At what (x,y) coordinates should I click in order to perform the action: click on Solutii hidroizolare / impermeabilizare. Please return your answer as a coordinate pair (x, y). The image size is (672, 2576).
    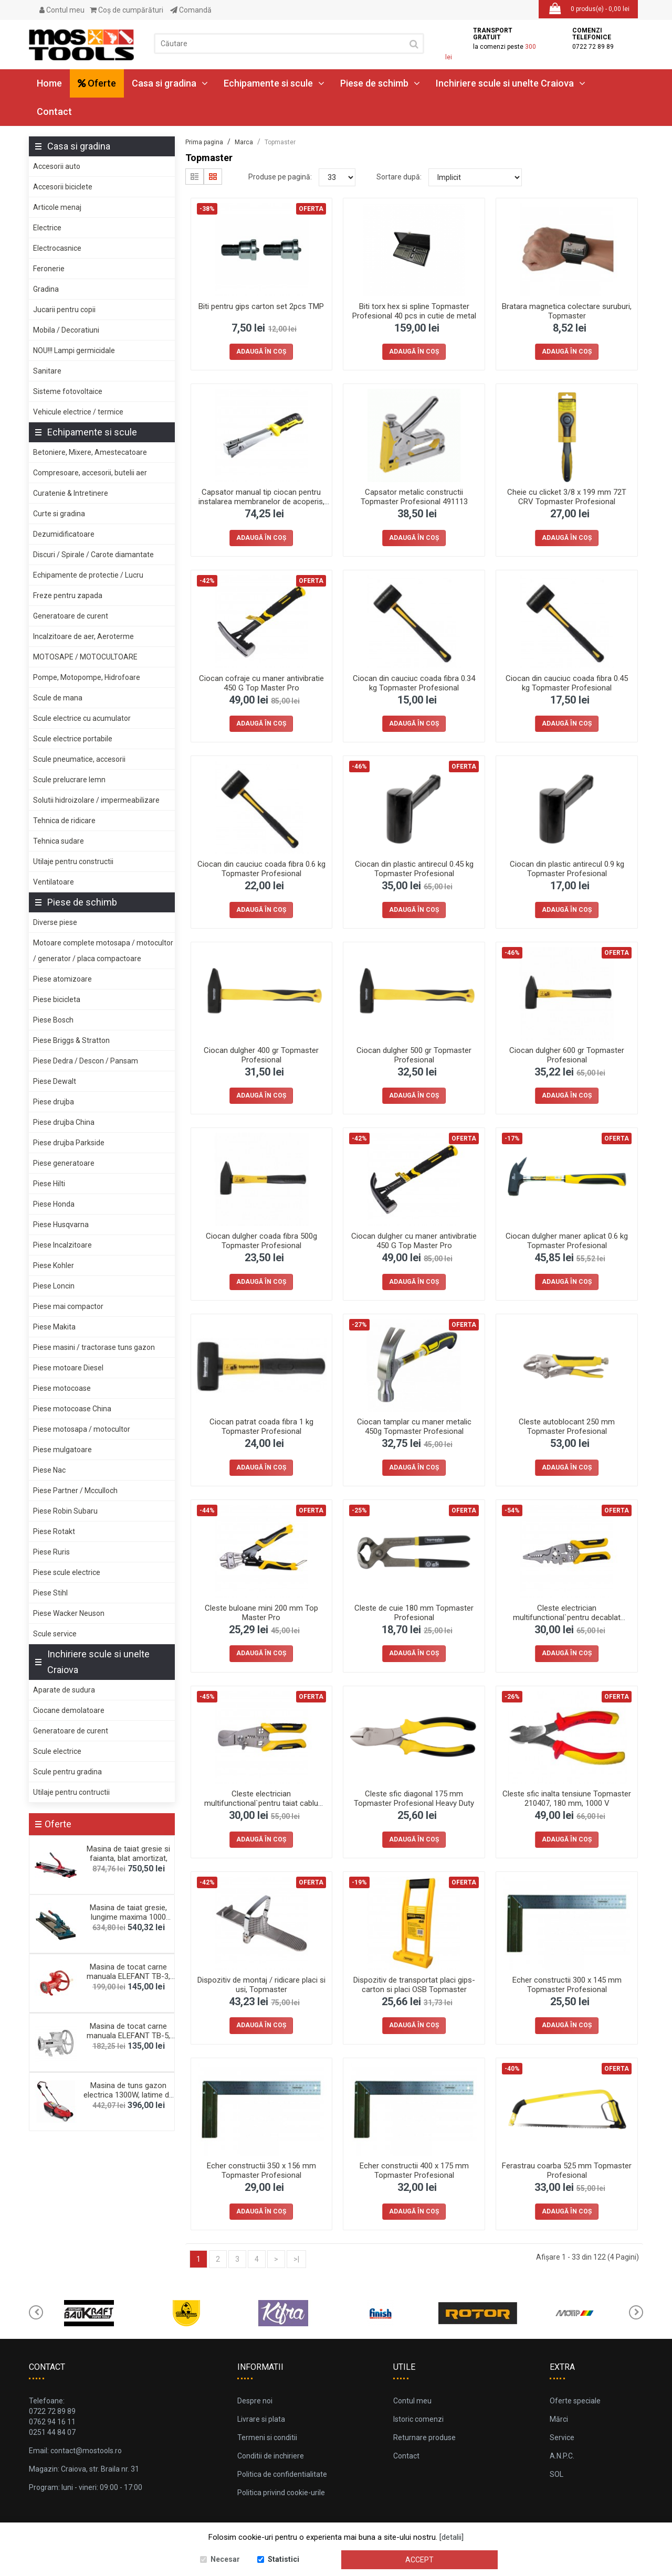
    Looking at the image, I should click on (96, 800).